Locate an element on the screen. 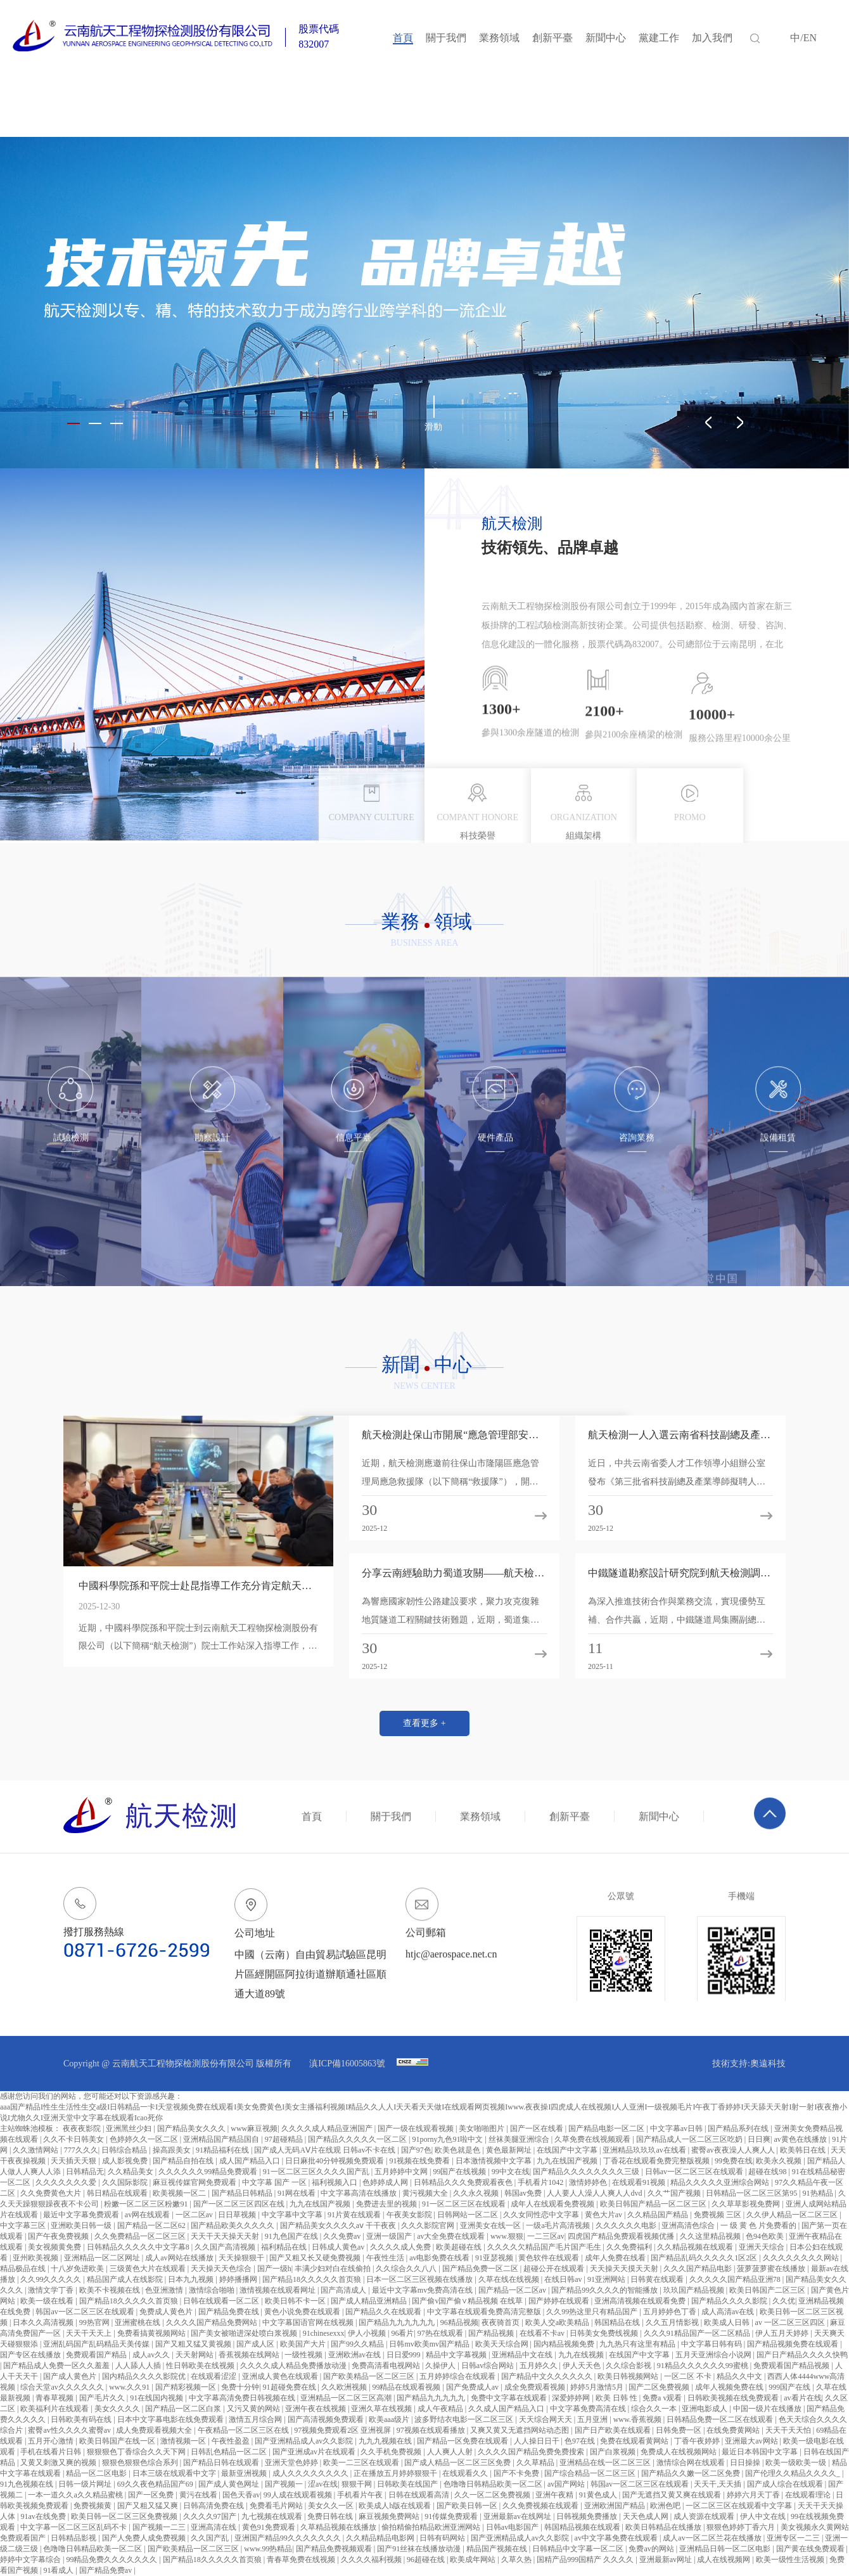 This screenshot has height=2576, width=849. 国产成人精品亚洲精品 is located at coordinates (370, 2300).